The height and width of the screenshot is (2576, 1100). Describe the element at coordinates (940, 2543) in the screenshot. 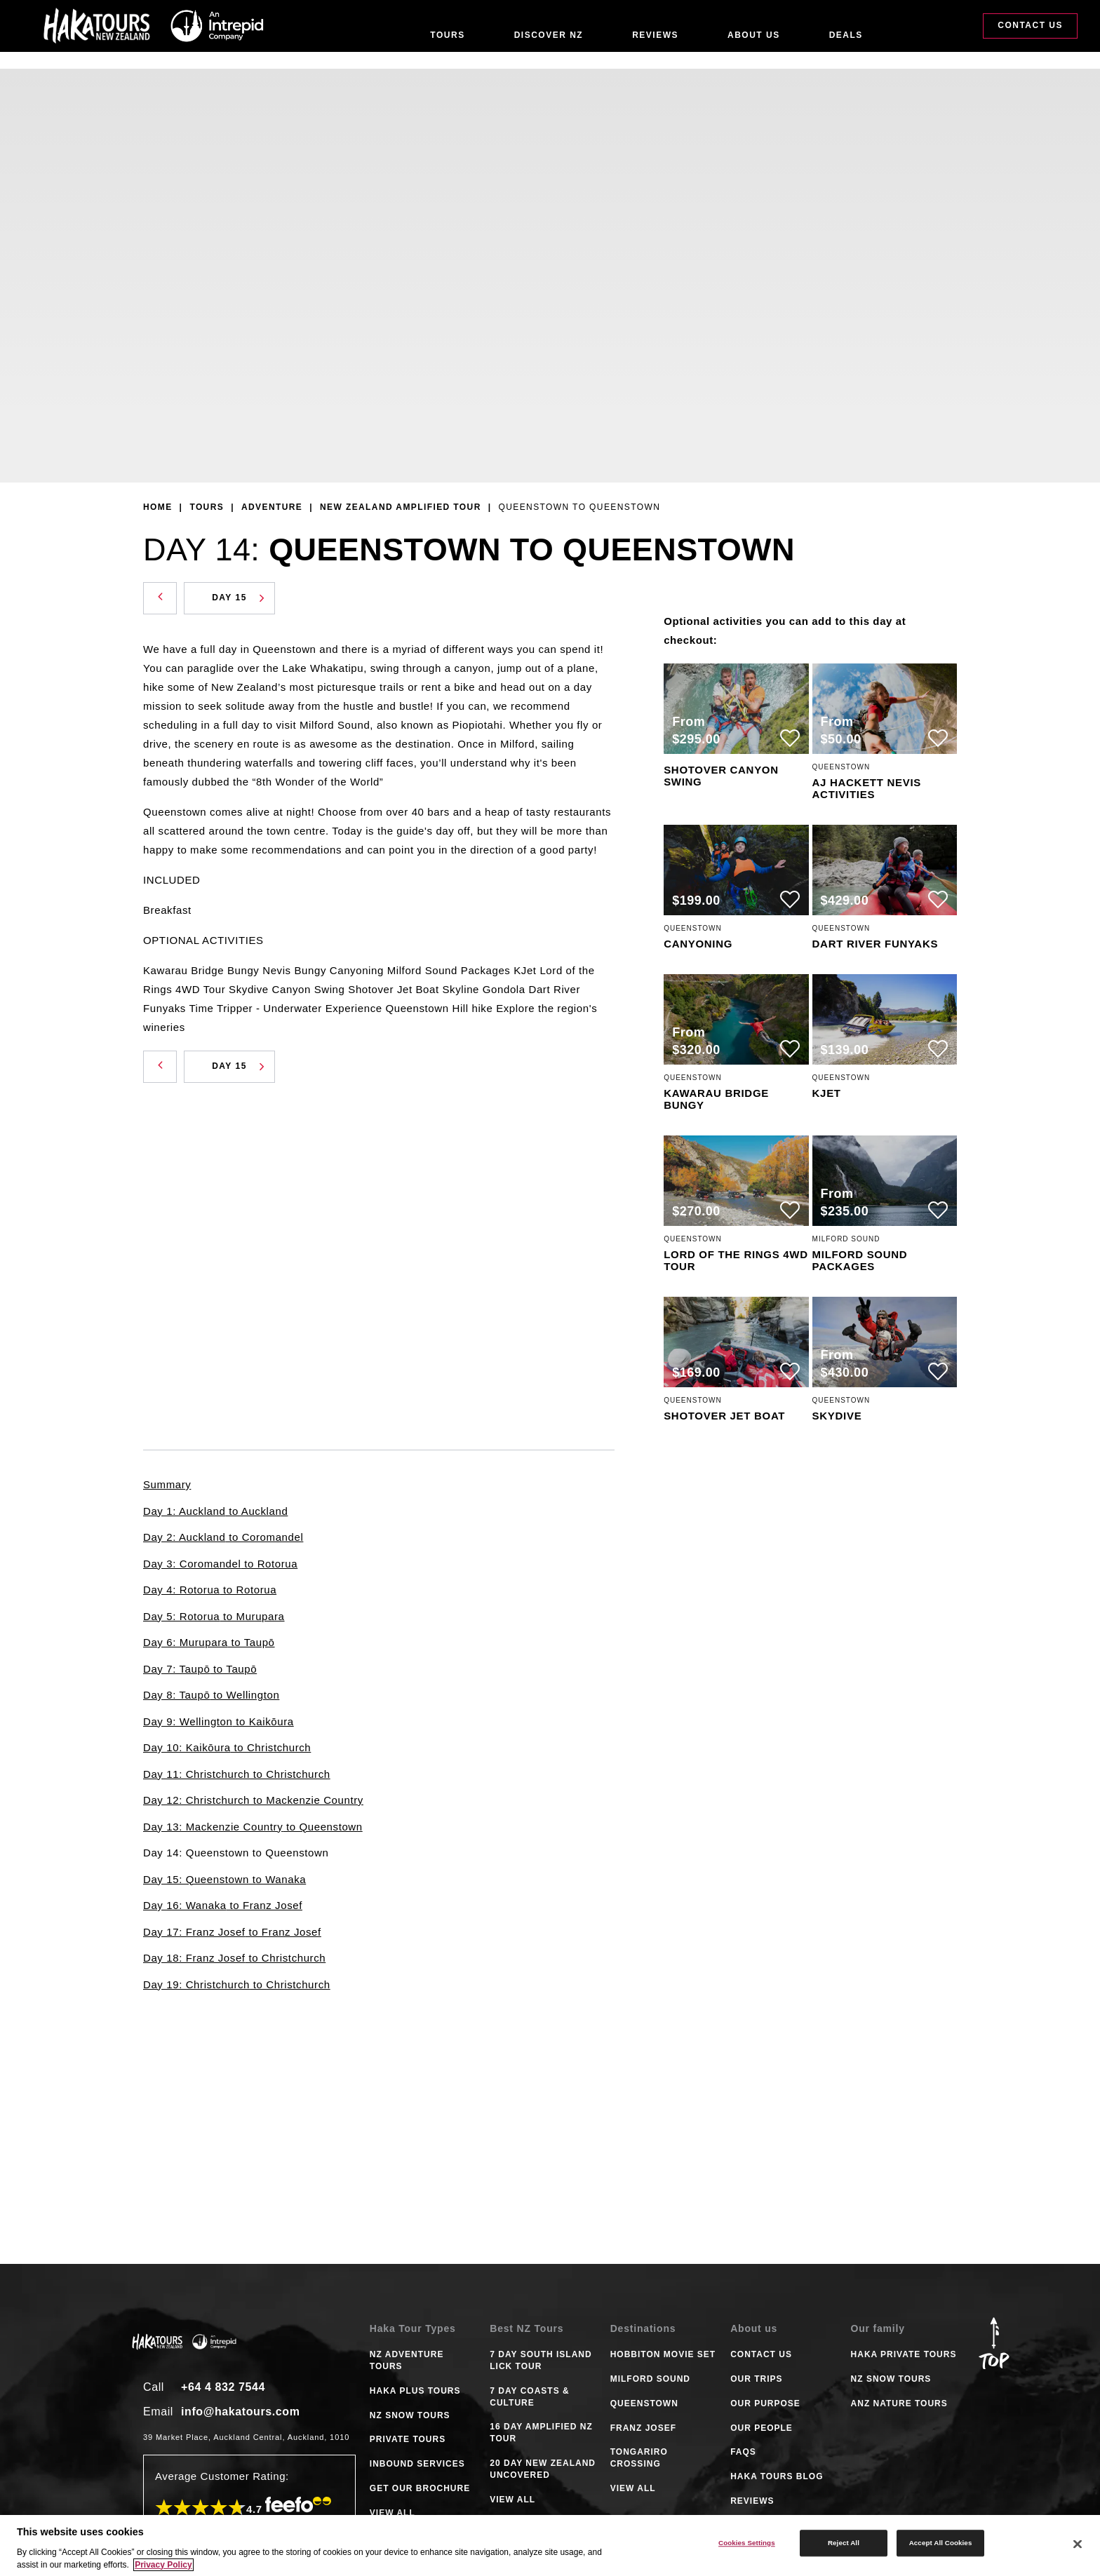

I see `Accept All Cookies` at that location.